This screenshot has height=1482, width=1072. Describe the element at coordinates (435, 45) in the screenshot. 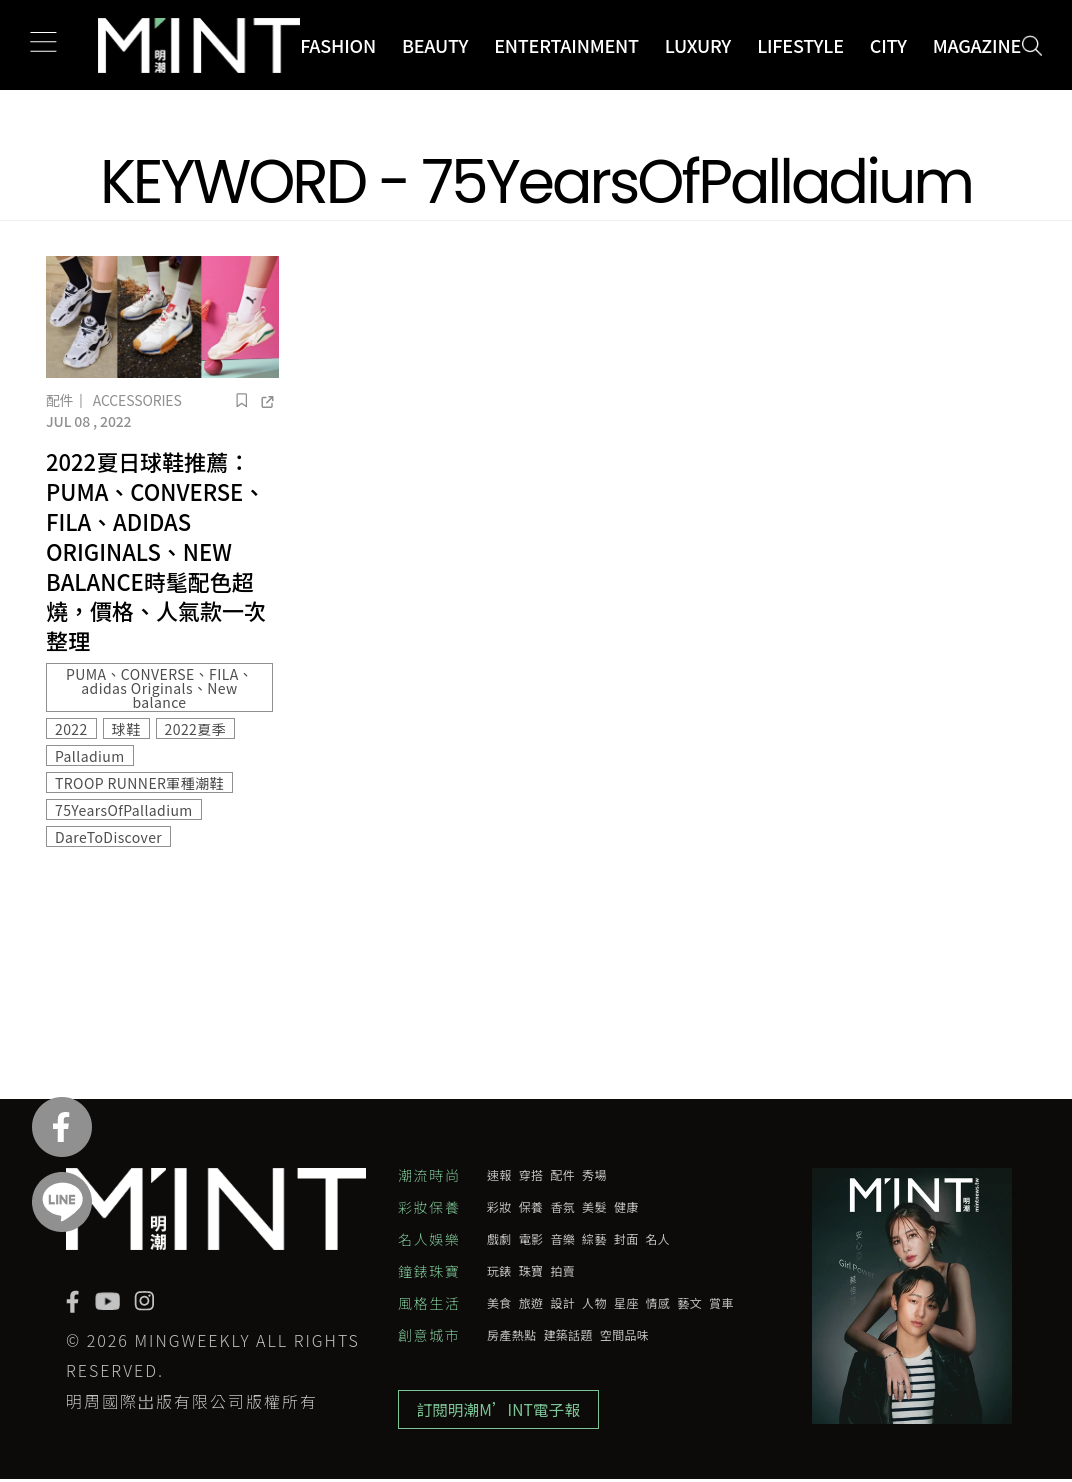

I see `Beauty` at that location.